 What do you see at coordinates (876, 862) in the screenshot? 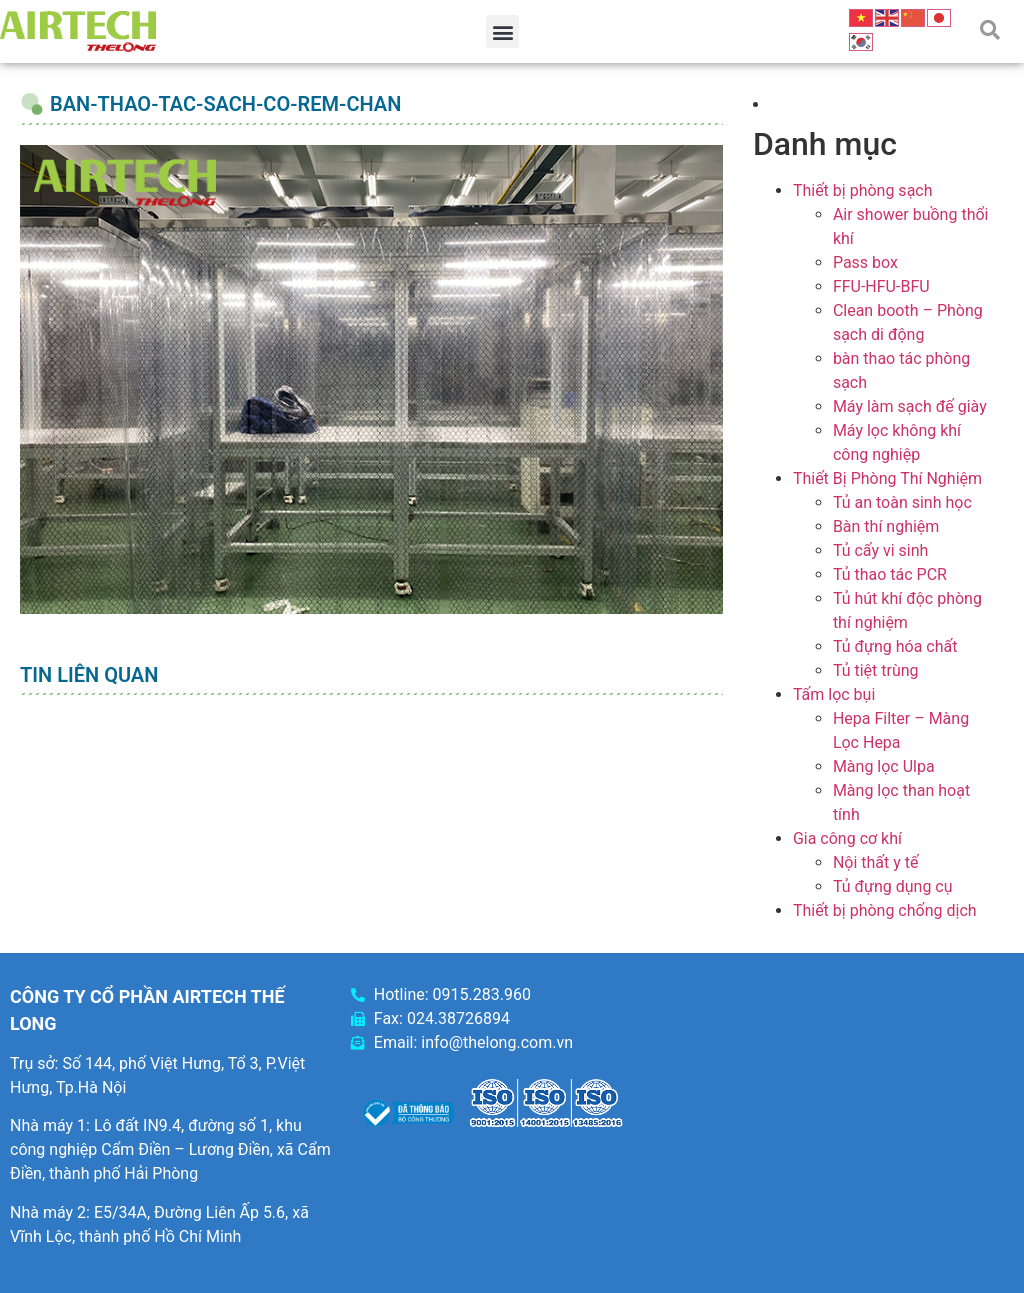
I see `Nội thất y tế` at bounding box center [876, 862].